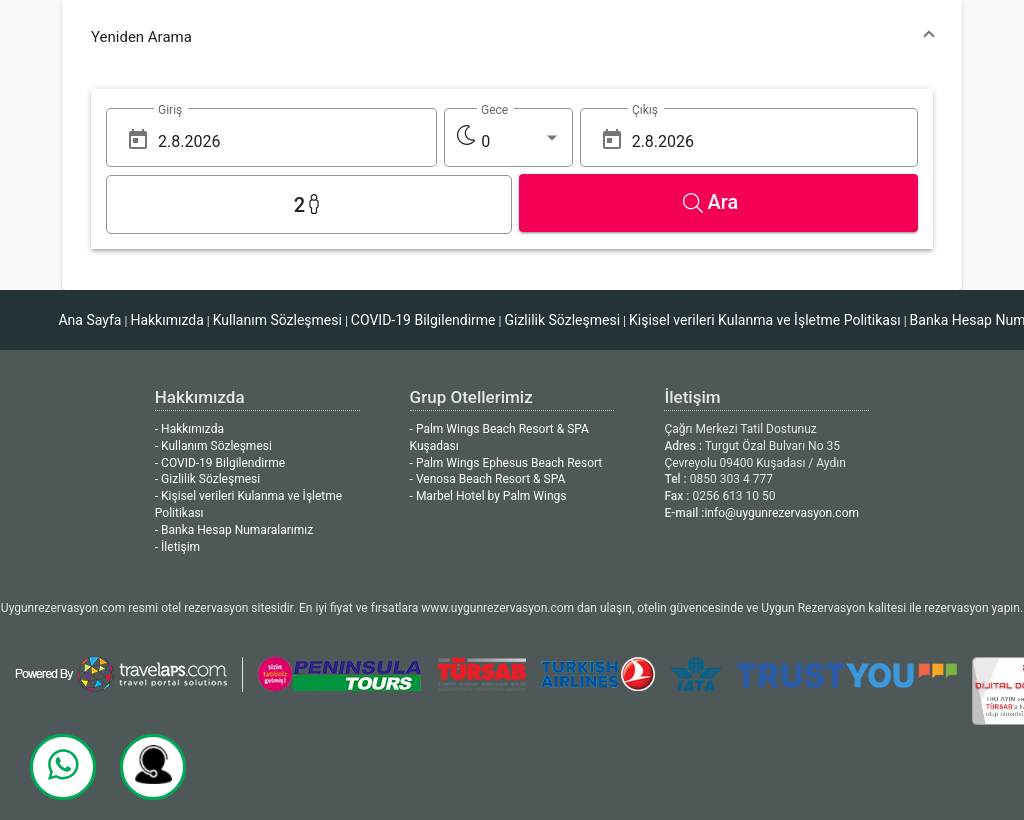  I want to click on - COVID-19 Bilgilendirme, so click(220, 463).